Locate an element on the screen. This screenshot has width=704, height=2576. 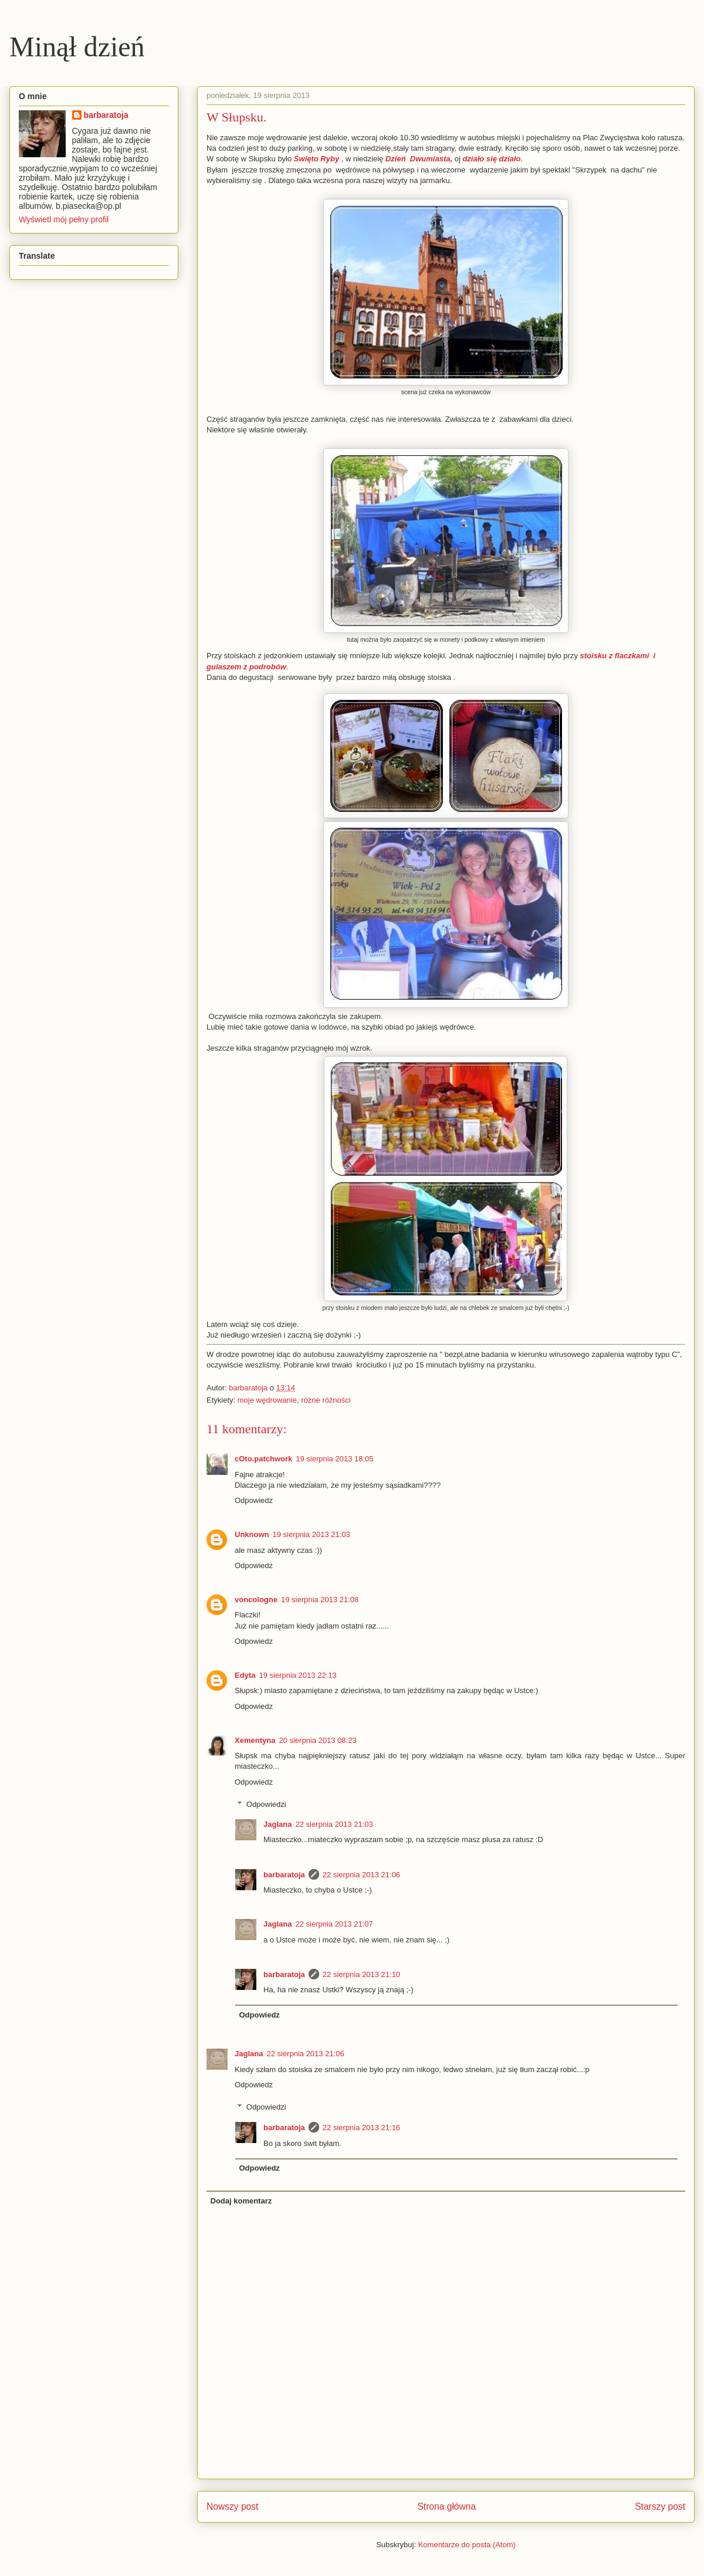
19 sierpnia 2013 18:05 is located at coordinates (334, 1458).